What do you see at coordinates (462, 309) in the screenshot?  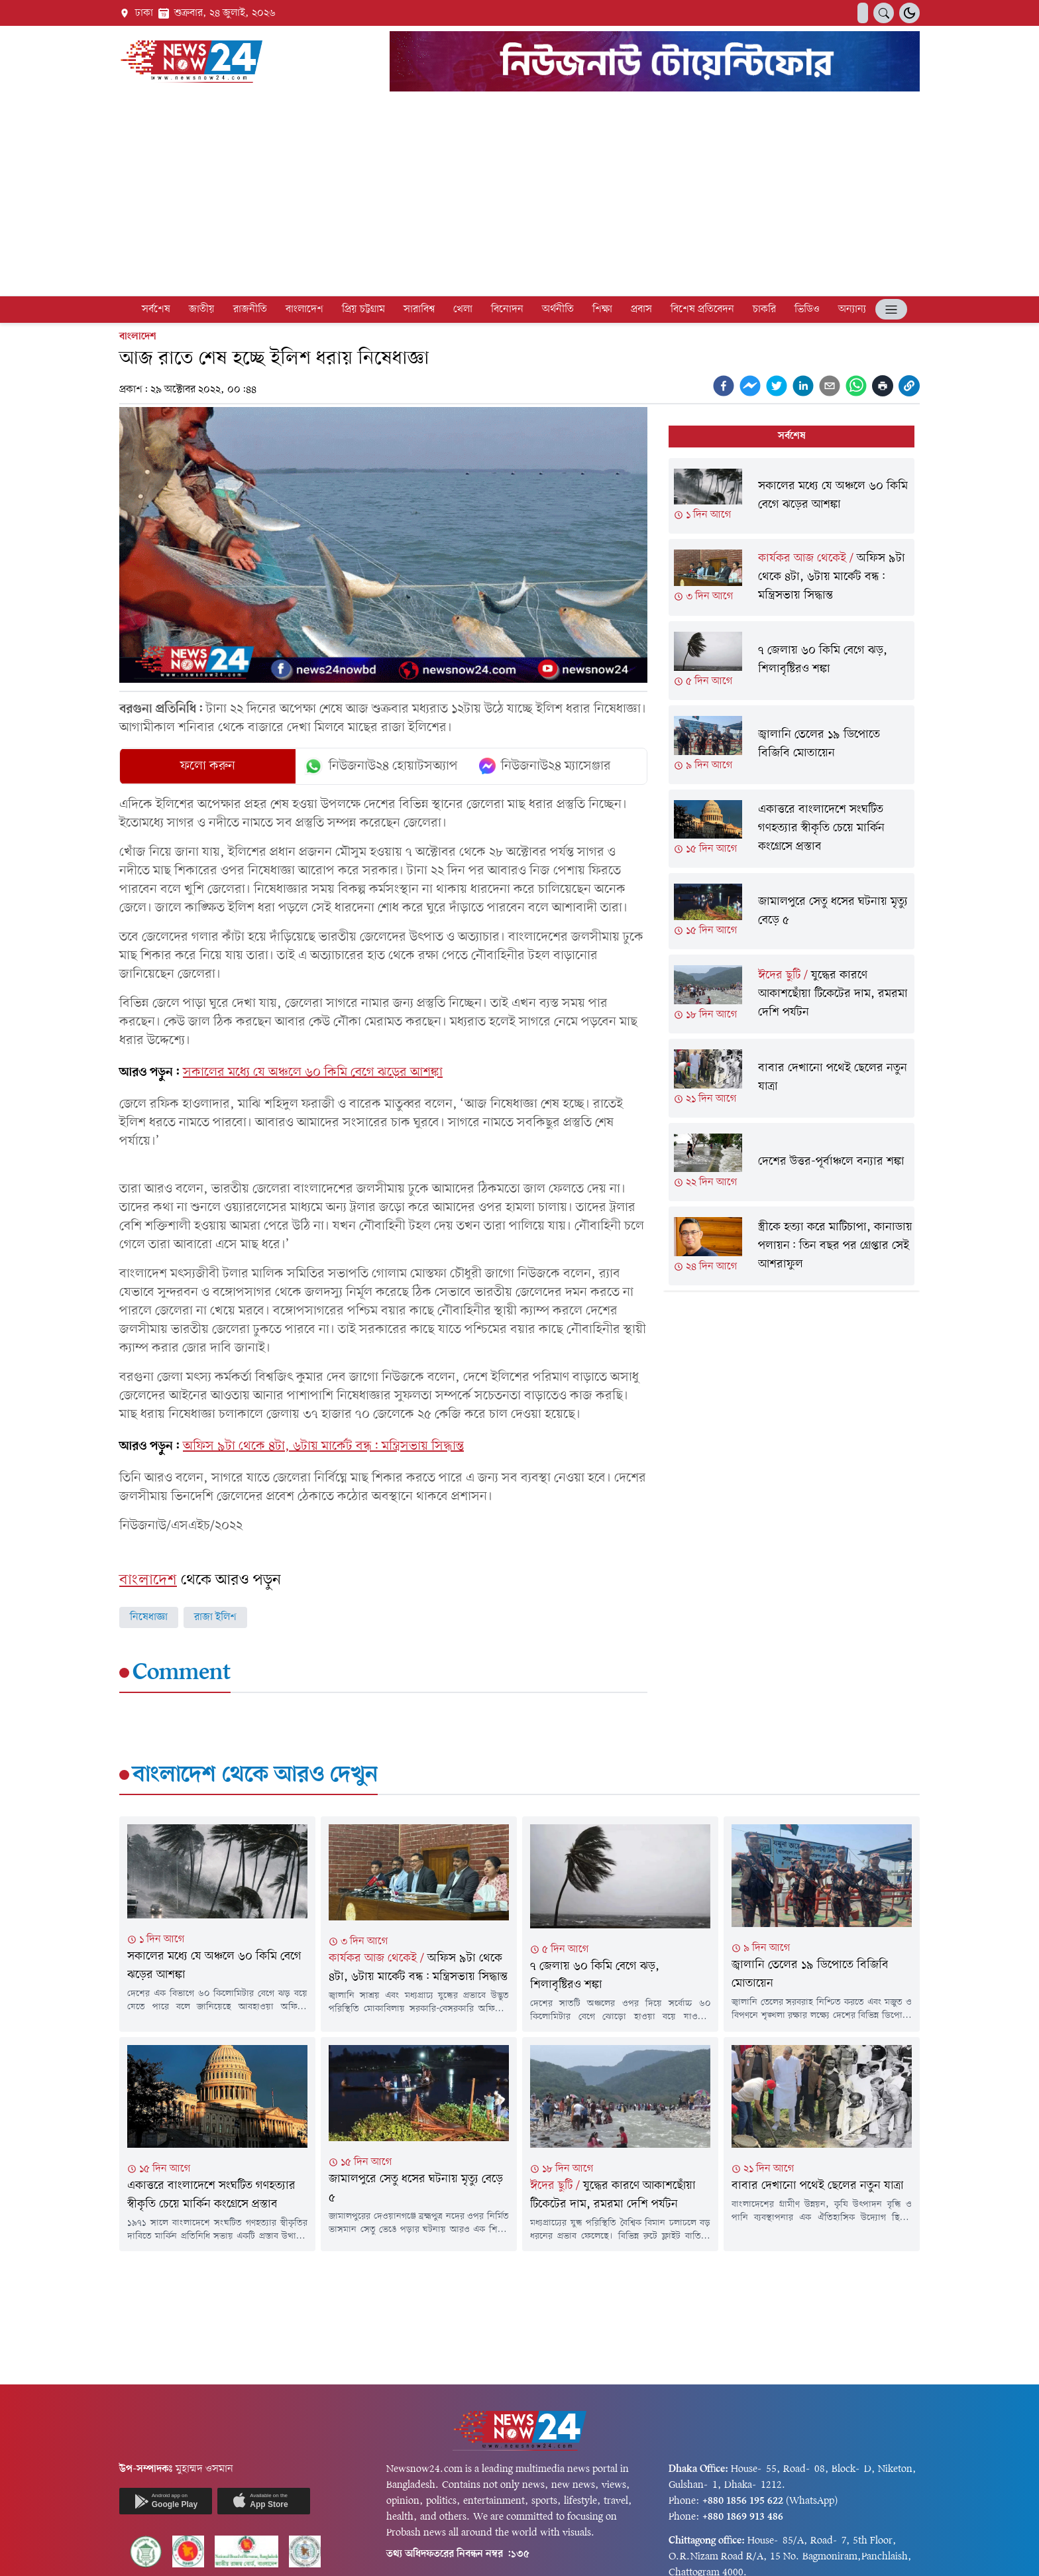 I see `খেলা` at bounding box center [462, 309].